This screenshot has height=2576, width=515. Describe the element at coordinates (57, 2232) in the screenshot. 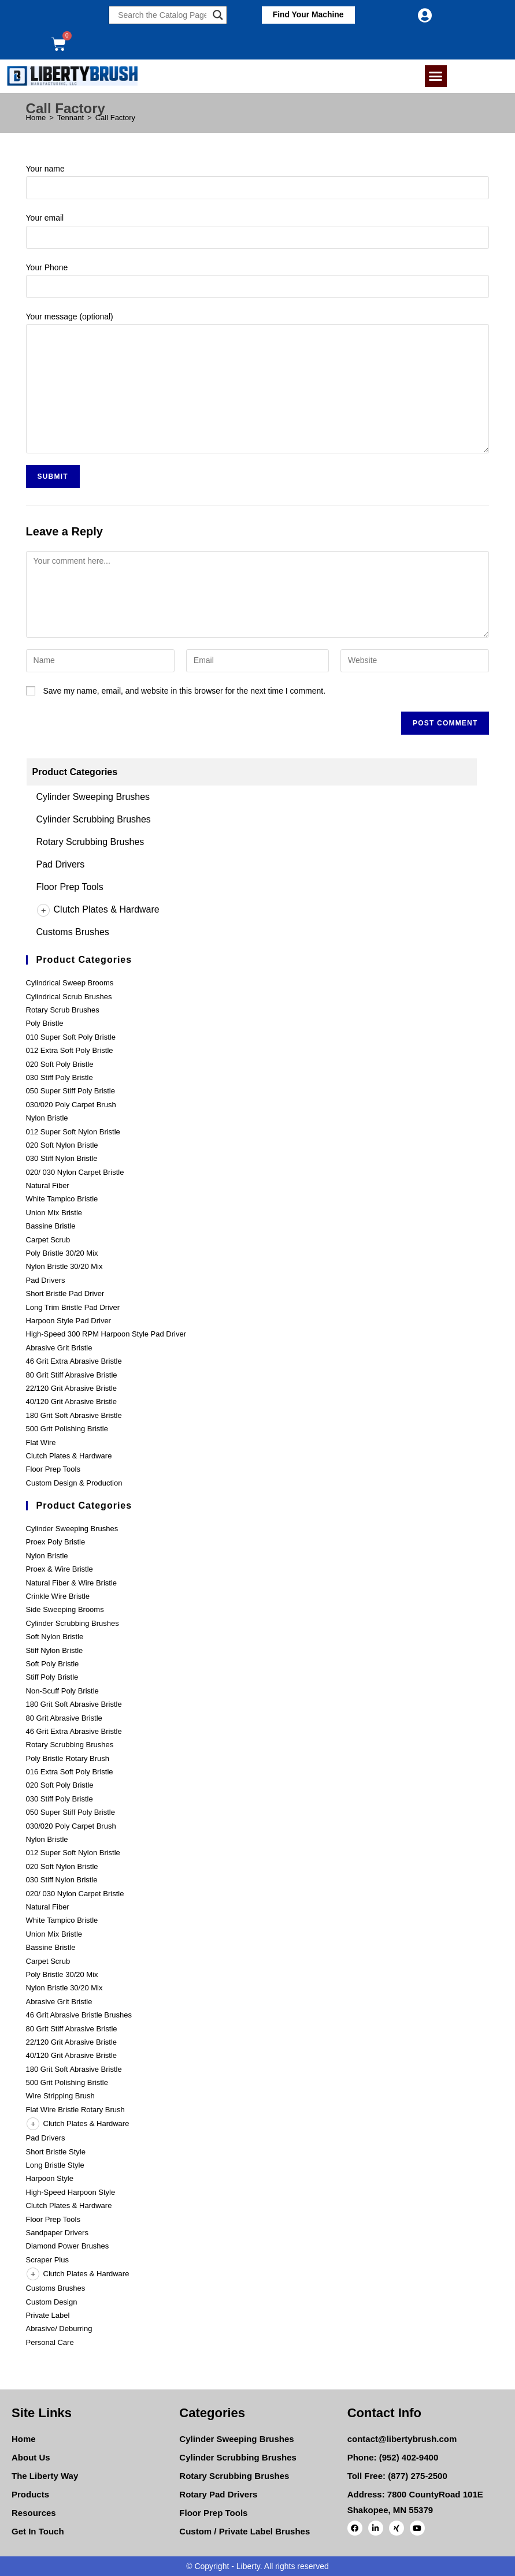

I see `Sandpaper Drivers` at that location.